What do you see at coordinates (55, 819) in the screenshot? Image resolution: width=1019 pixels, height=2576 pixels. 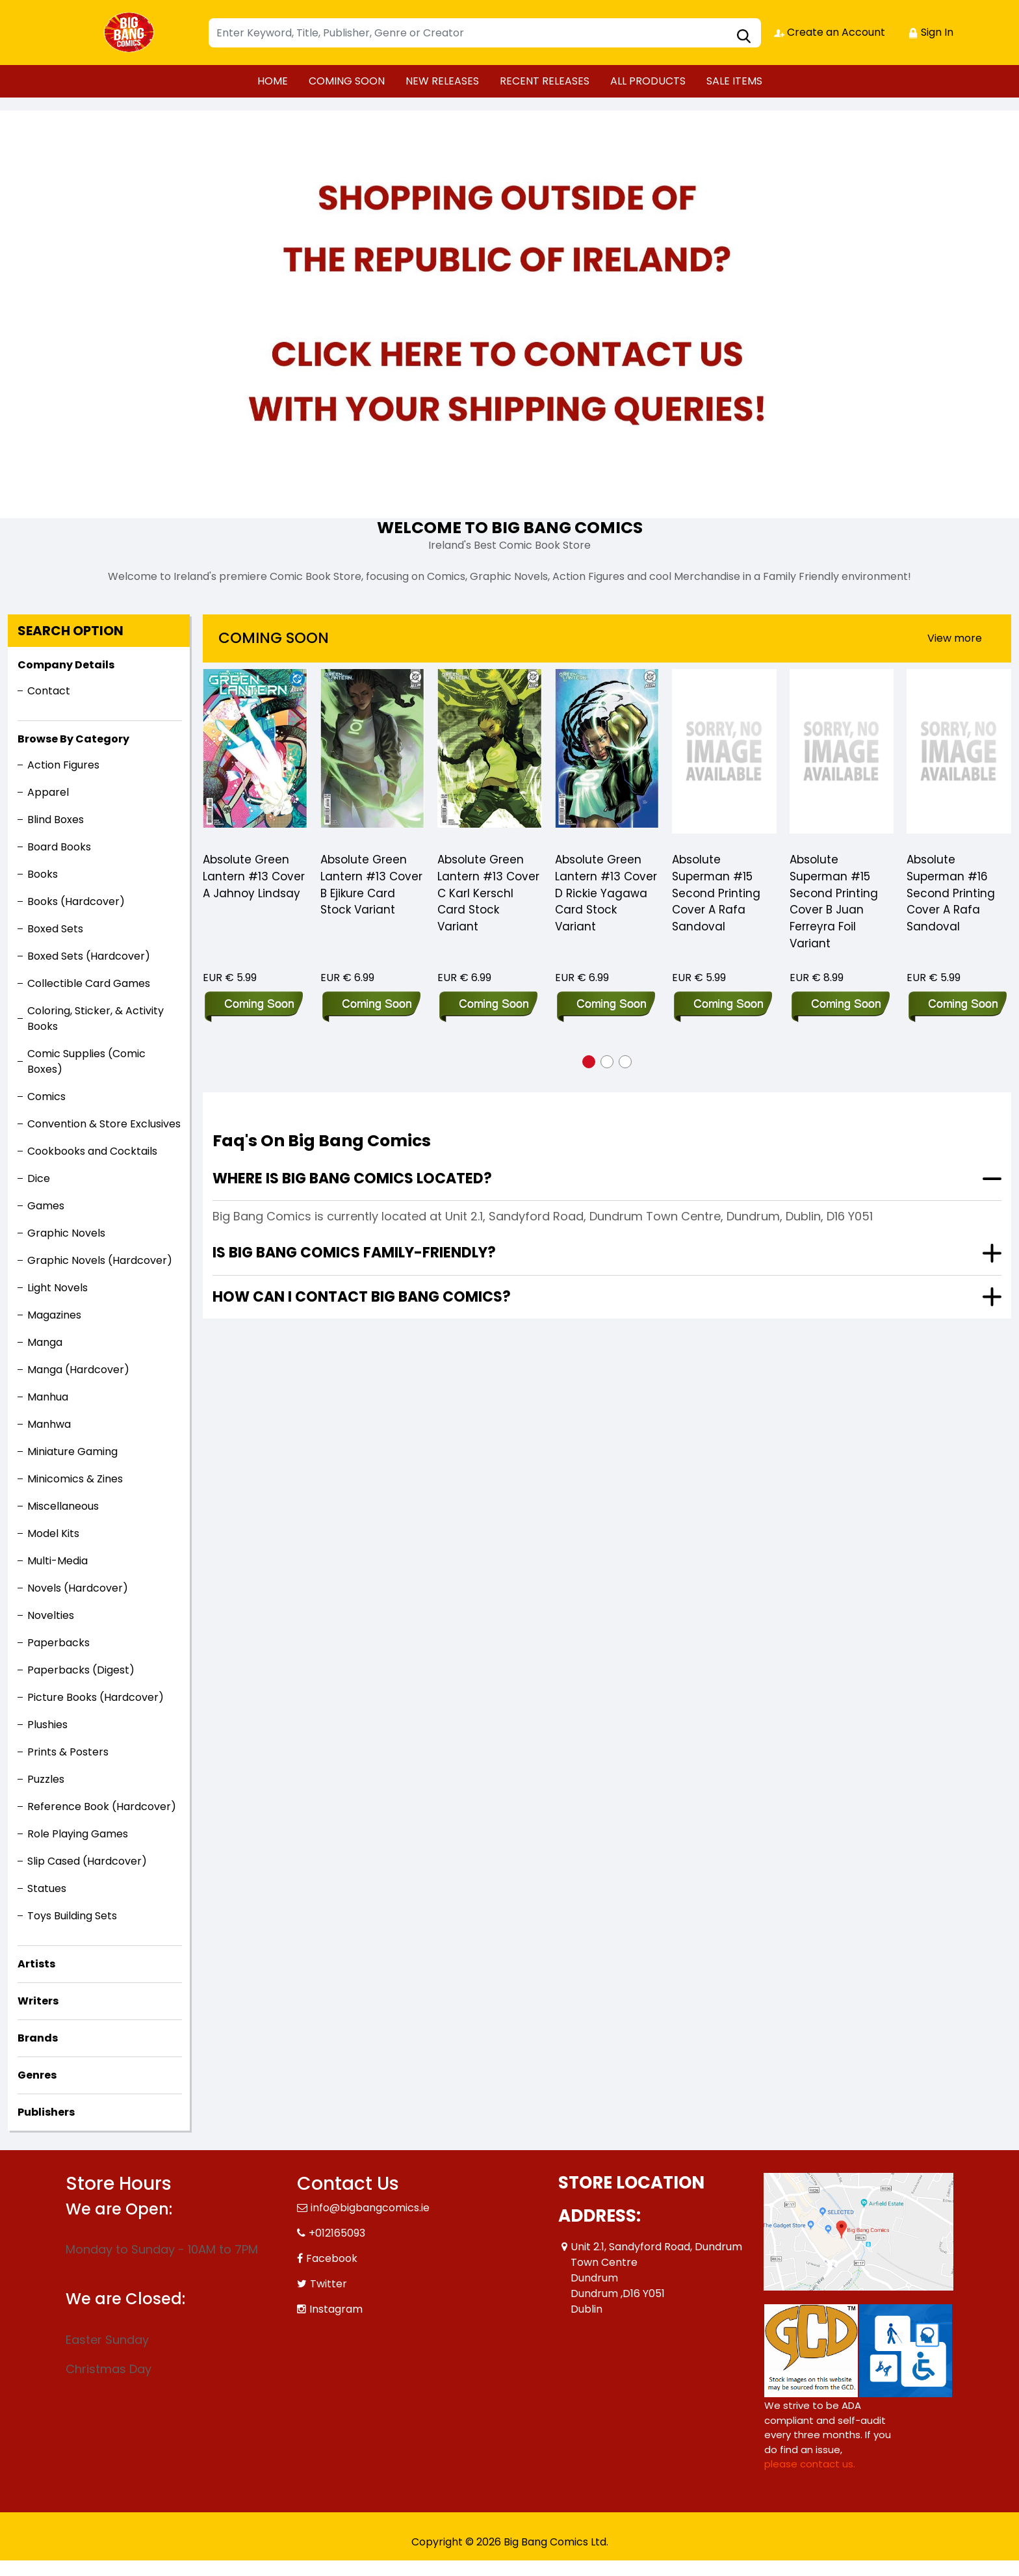 I see `Blind Boxes` at bounding box center [55, 819].